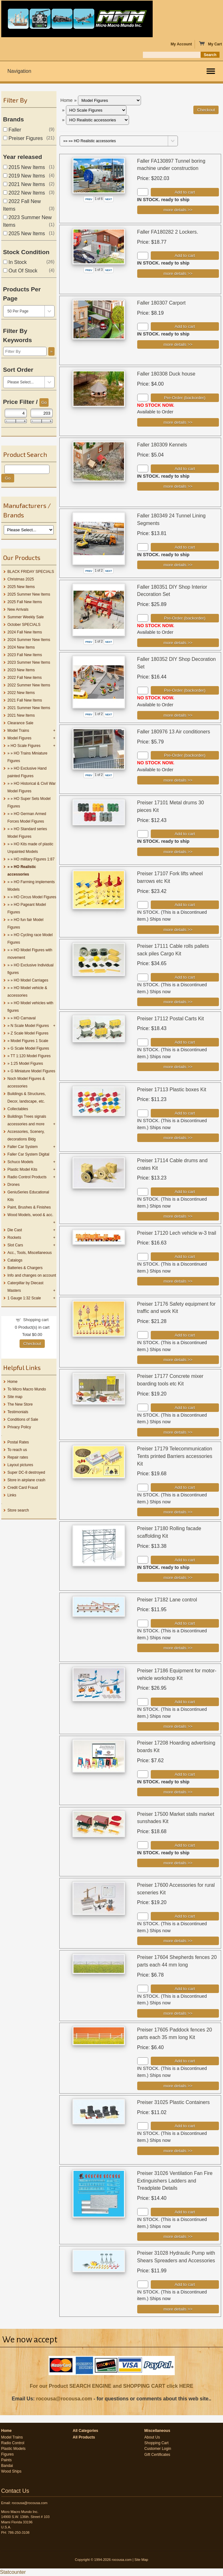 The width and height of the screenshot is (223, 2576). What do you see at coordinates (31, 571) in the screenshot?
I see `BLACK FRIDAY SPECIALS` at bounding box center [31, 571].